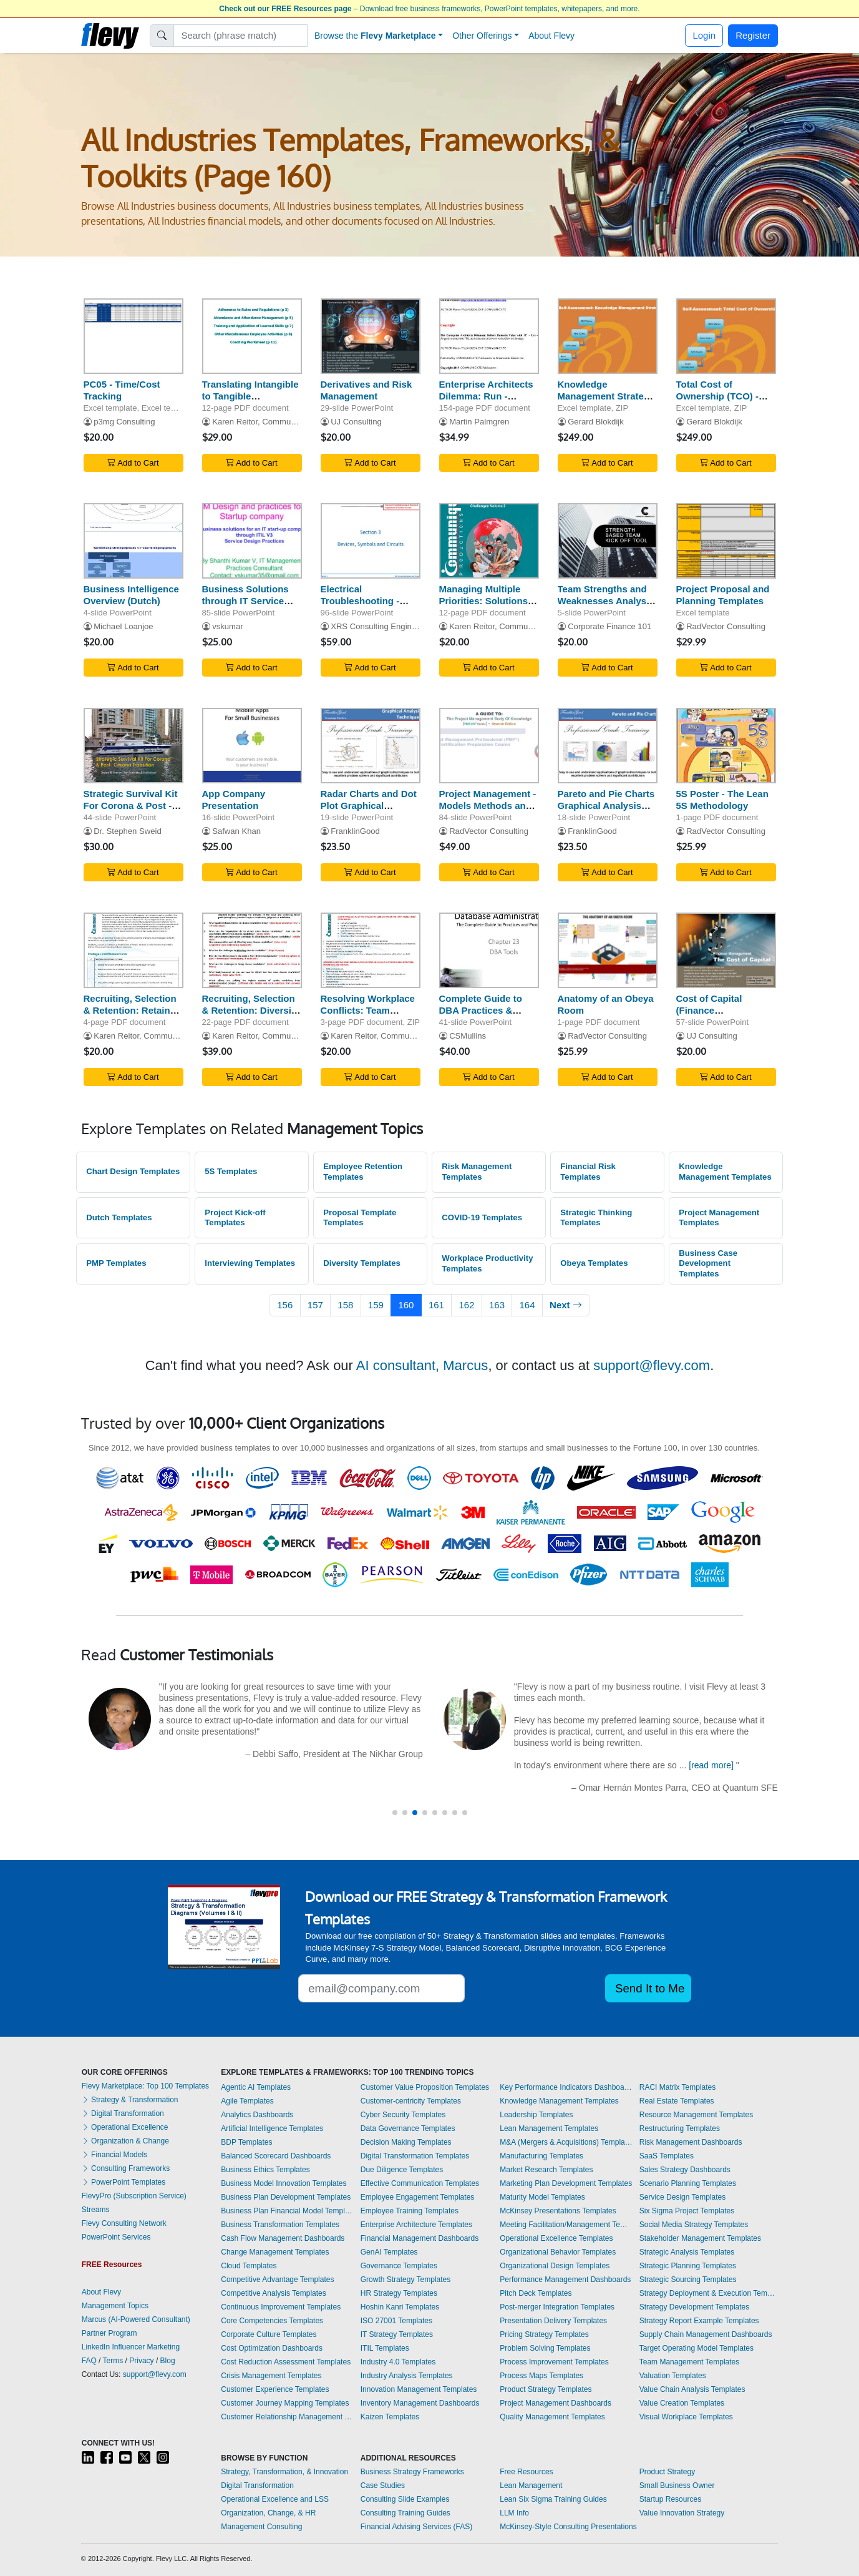  What do you see at coordinates (275, 2499) in the screenshot?
I see `Operational Excellence and LSS` at bounding box center [275, 2499].